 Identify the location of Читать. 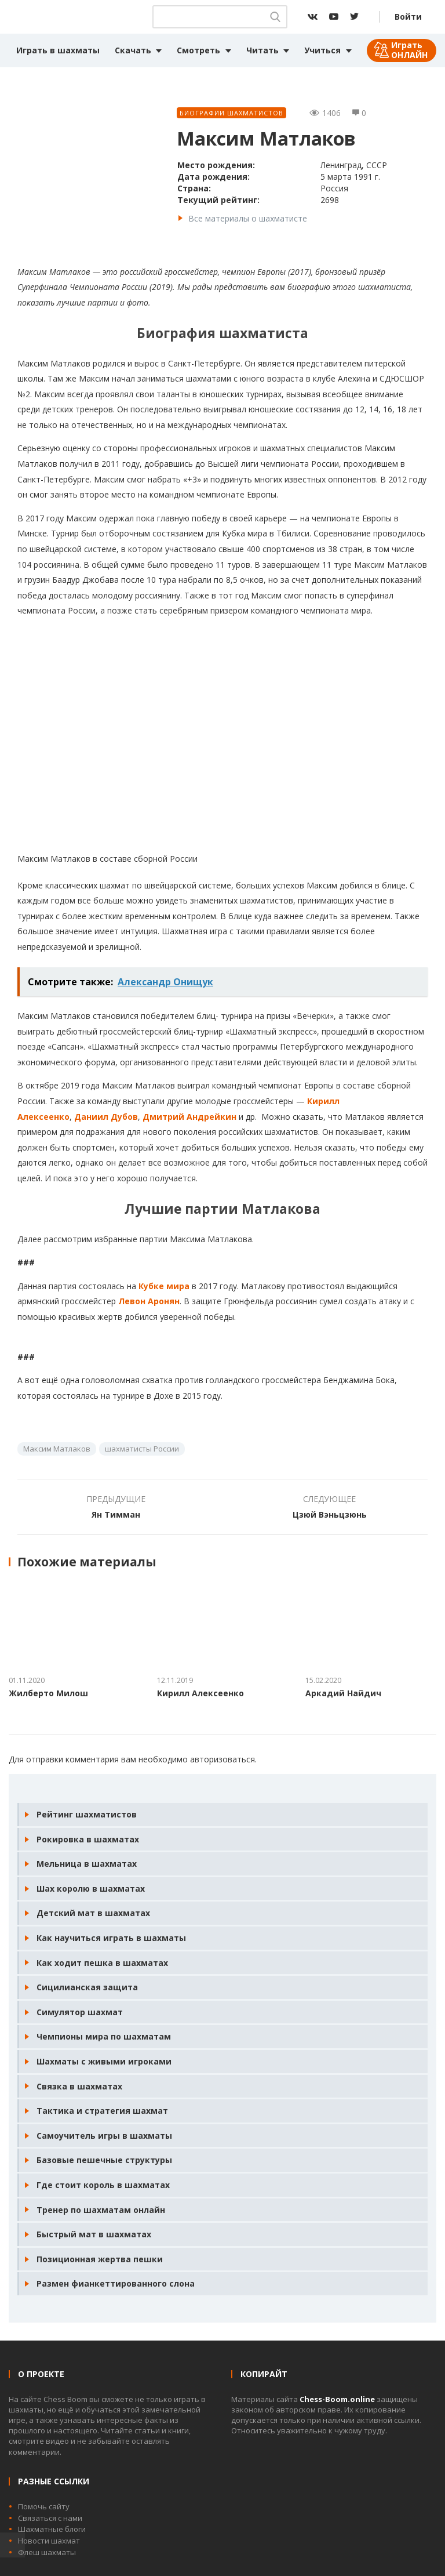
(262, 50).